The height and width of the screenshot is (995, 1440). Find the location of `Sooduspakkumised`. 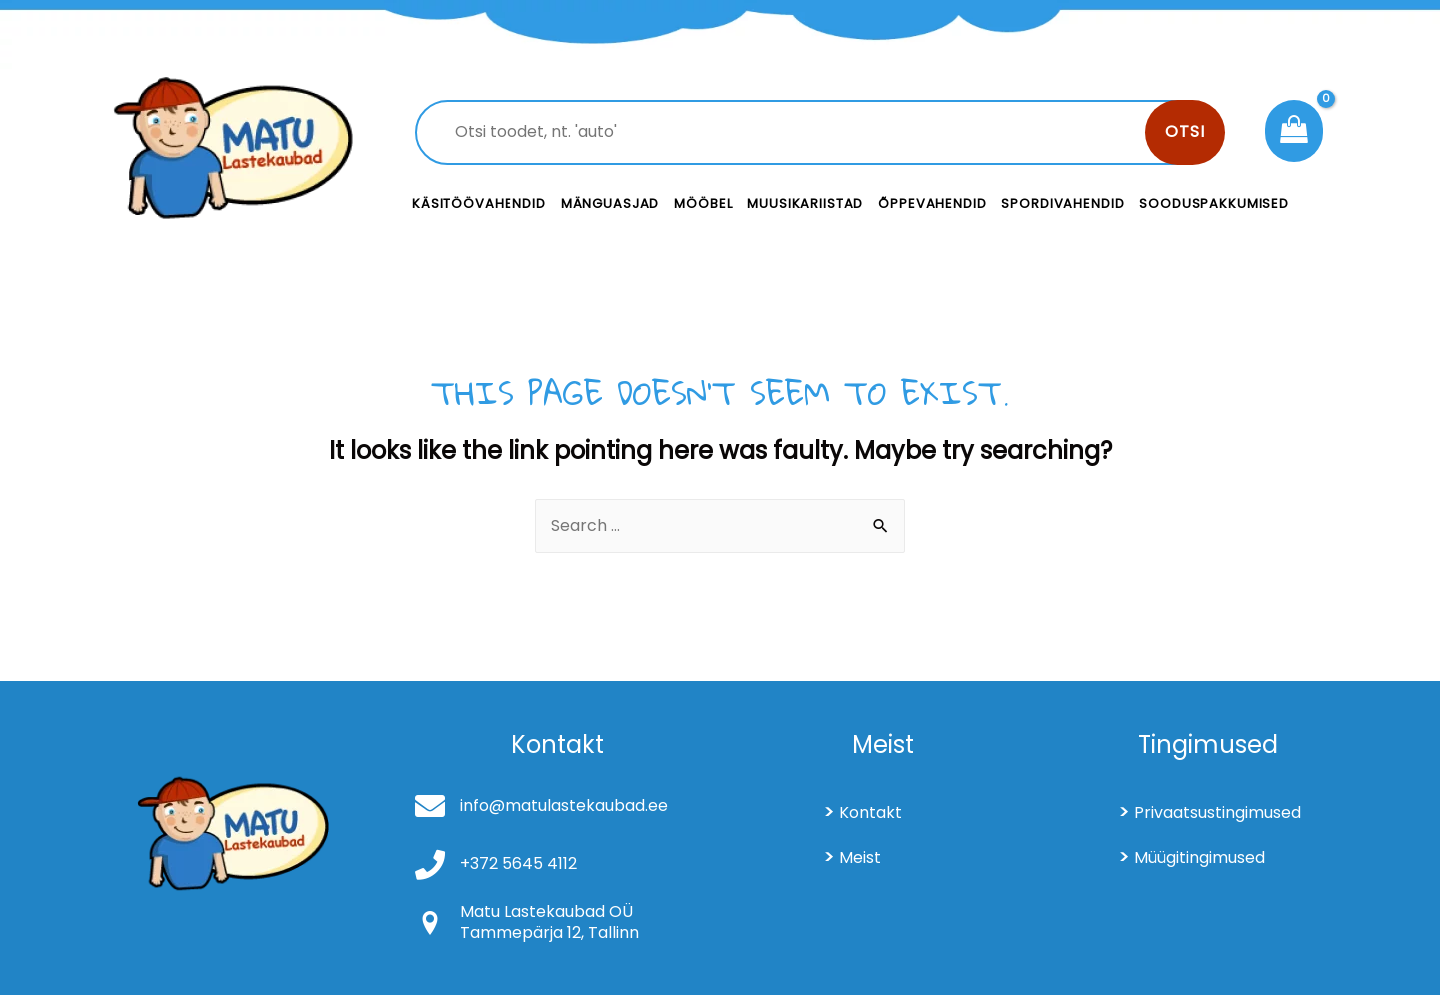

Sooduspakkumised is located at coordinates (1214, 203).